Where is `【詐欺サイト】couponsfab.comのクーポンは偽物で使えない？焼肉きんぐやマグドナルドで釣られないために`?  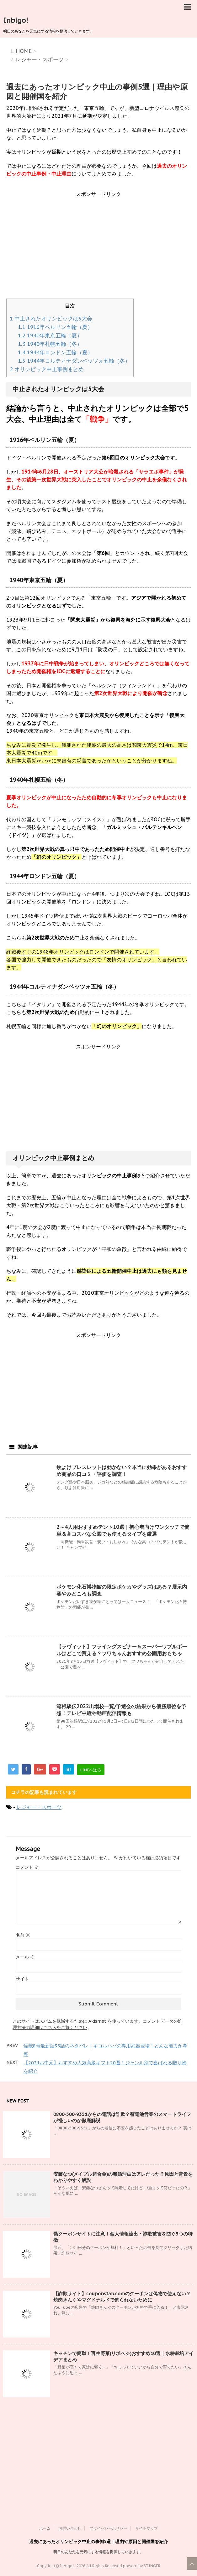 【詐欺サイト】couponsfab.comのクーポンは偽物で使えない？焼肉きんぐやマグドナルドで釣られないために is located at coordinates (122, 2297).